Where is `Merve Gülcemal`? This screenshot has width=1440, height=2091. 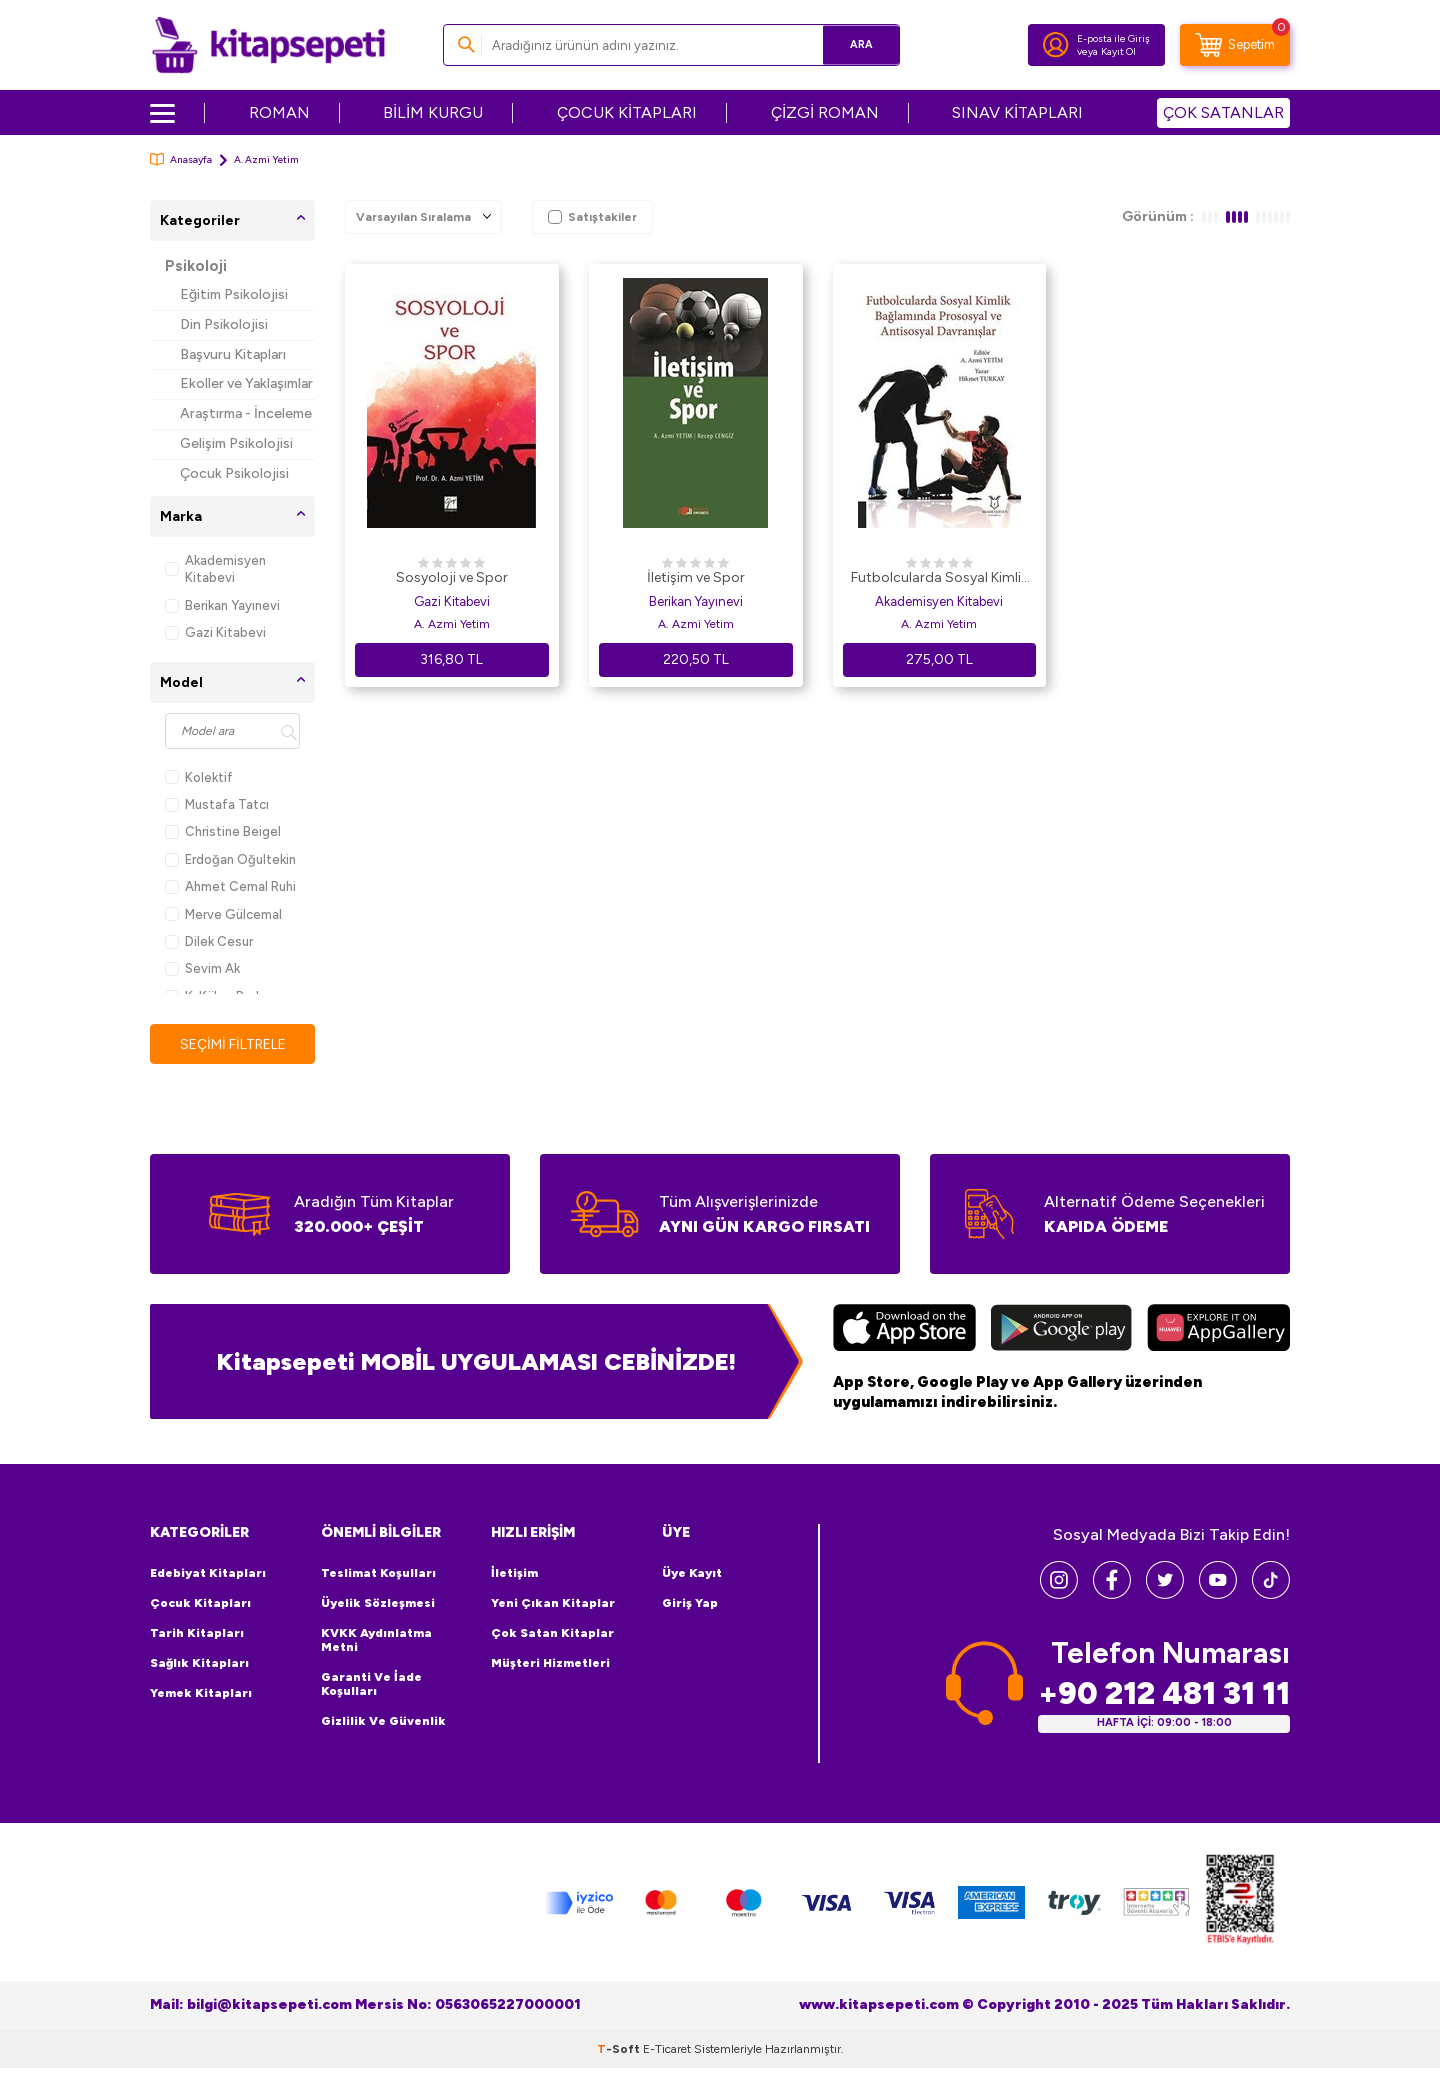
Merve Gülcemal is located at coordinates (223, 914).